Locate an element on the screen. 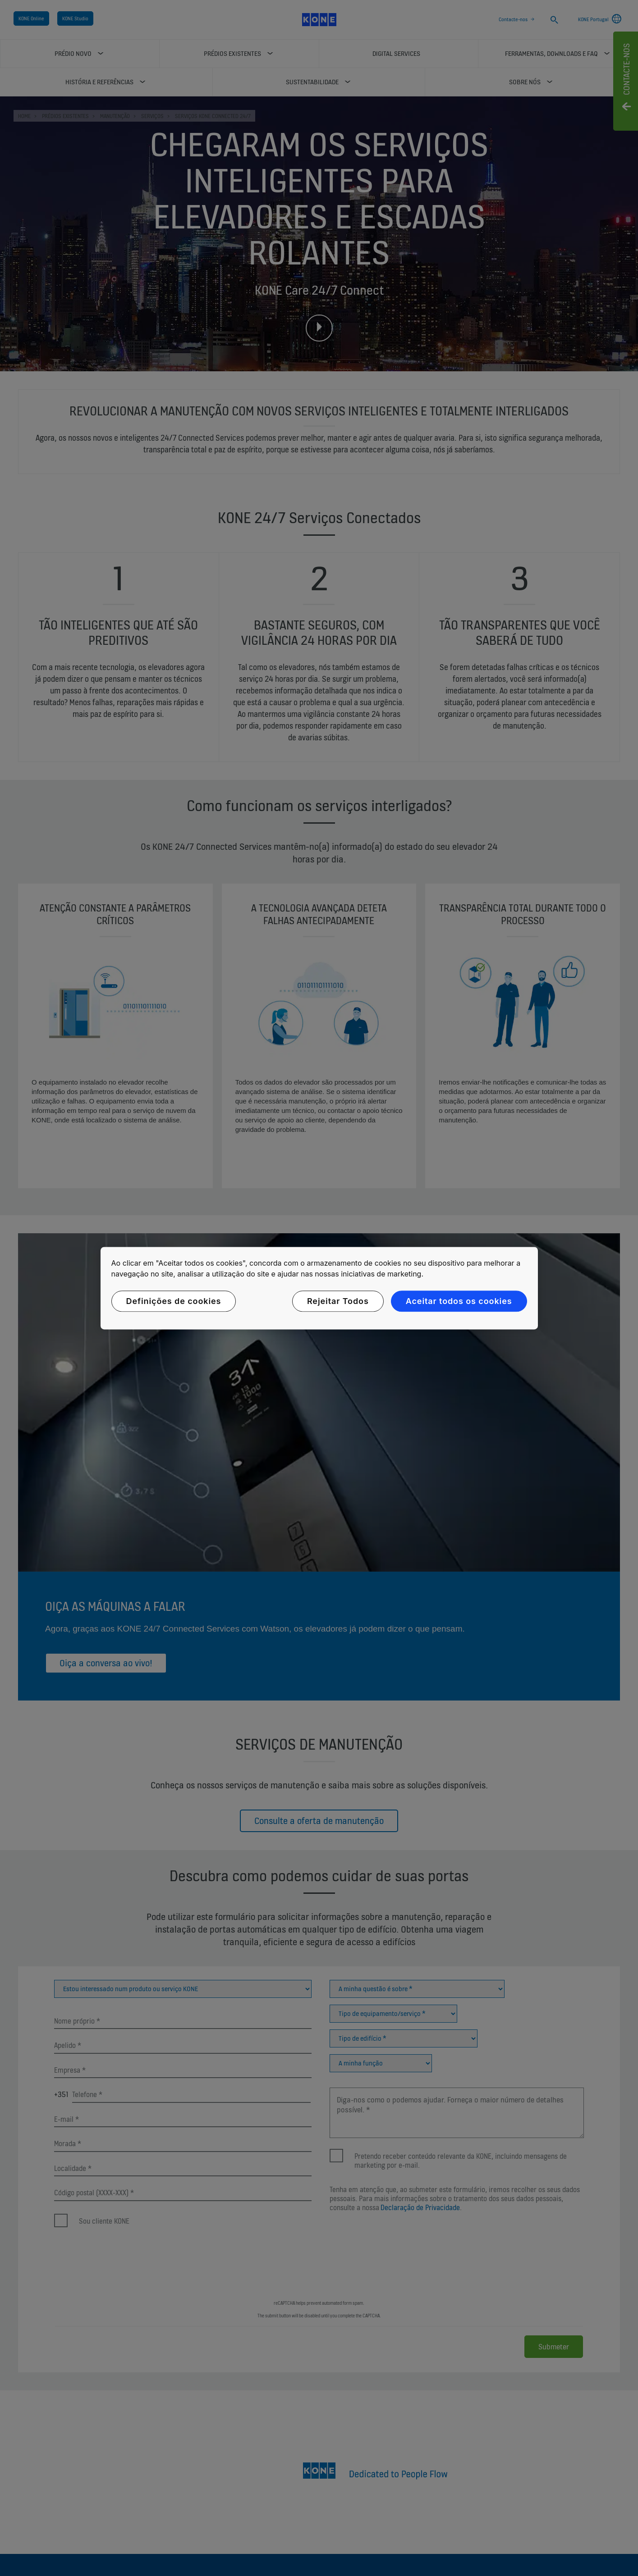  [region] is located at coordinates (319, 1288).